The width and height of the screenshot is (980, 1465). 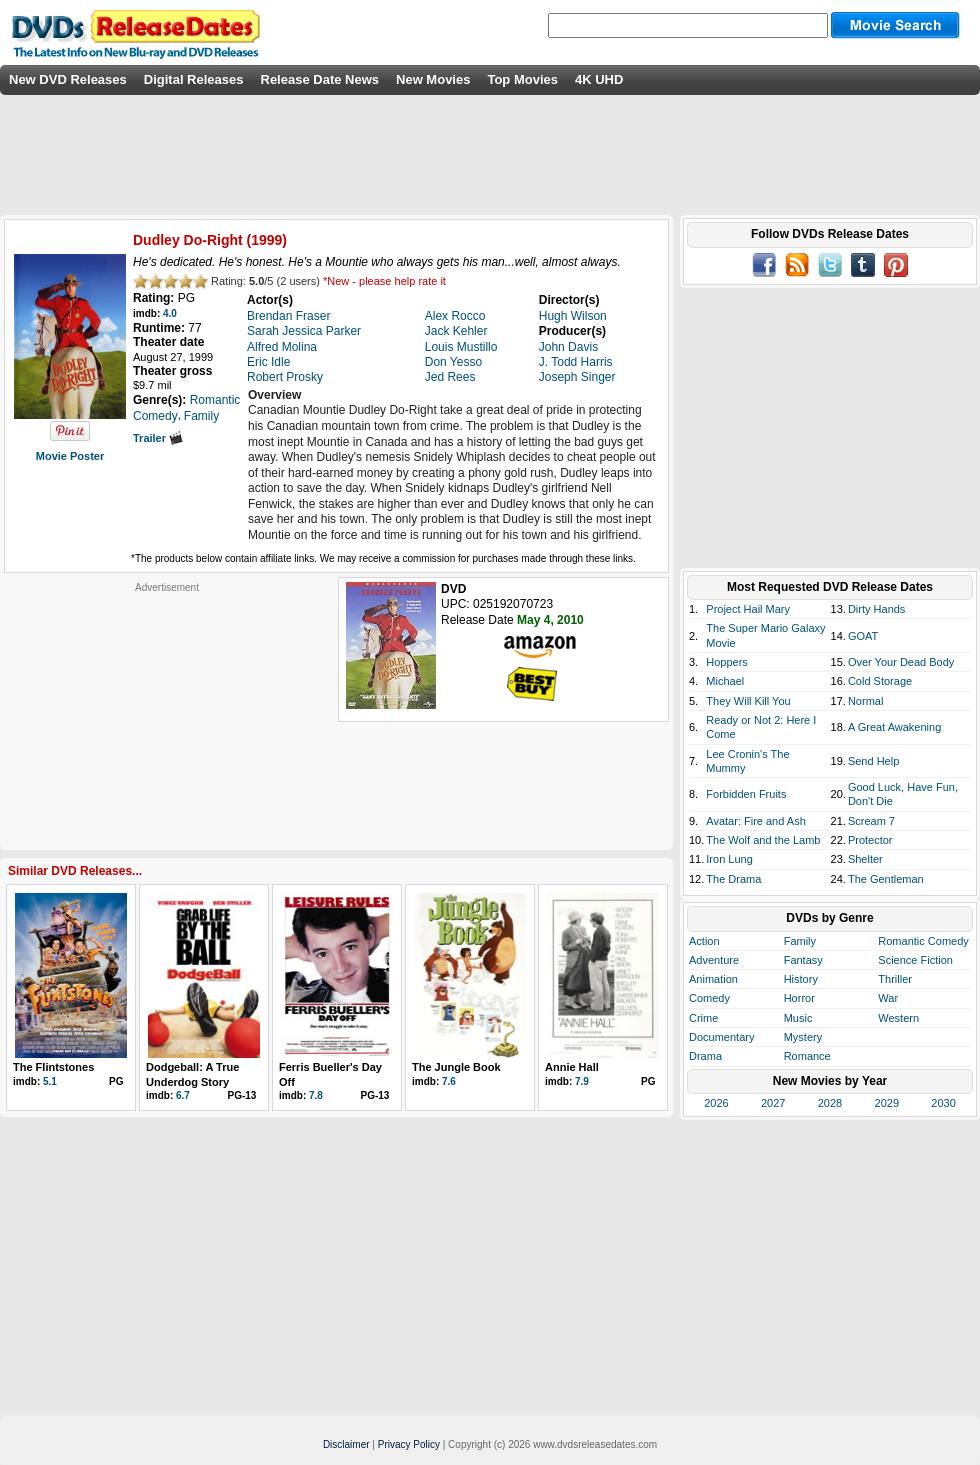 I want to click on Comedy, so click(x=709, y=998).